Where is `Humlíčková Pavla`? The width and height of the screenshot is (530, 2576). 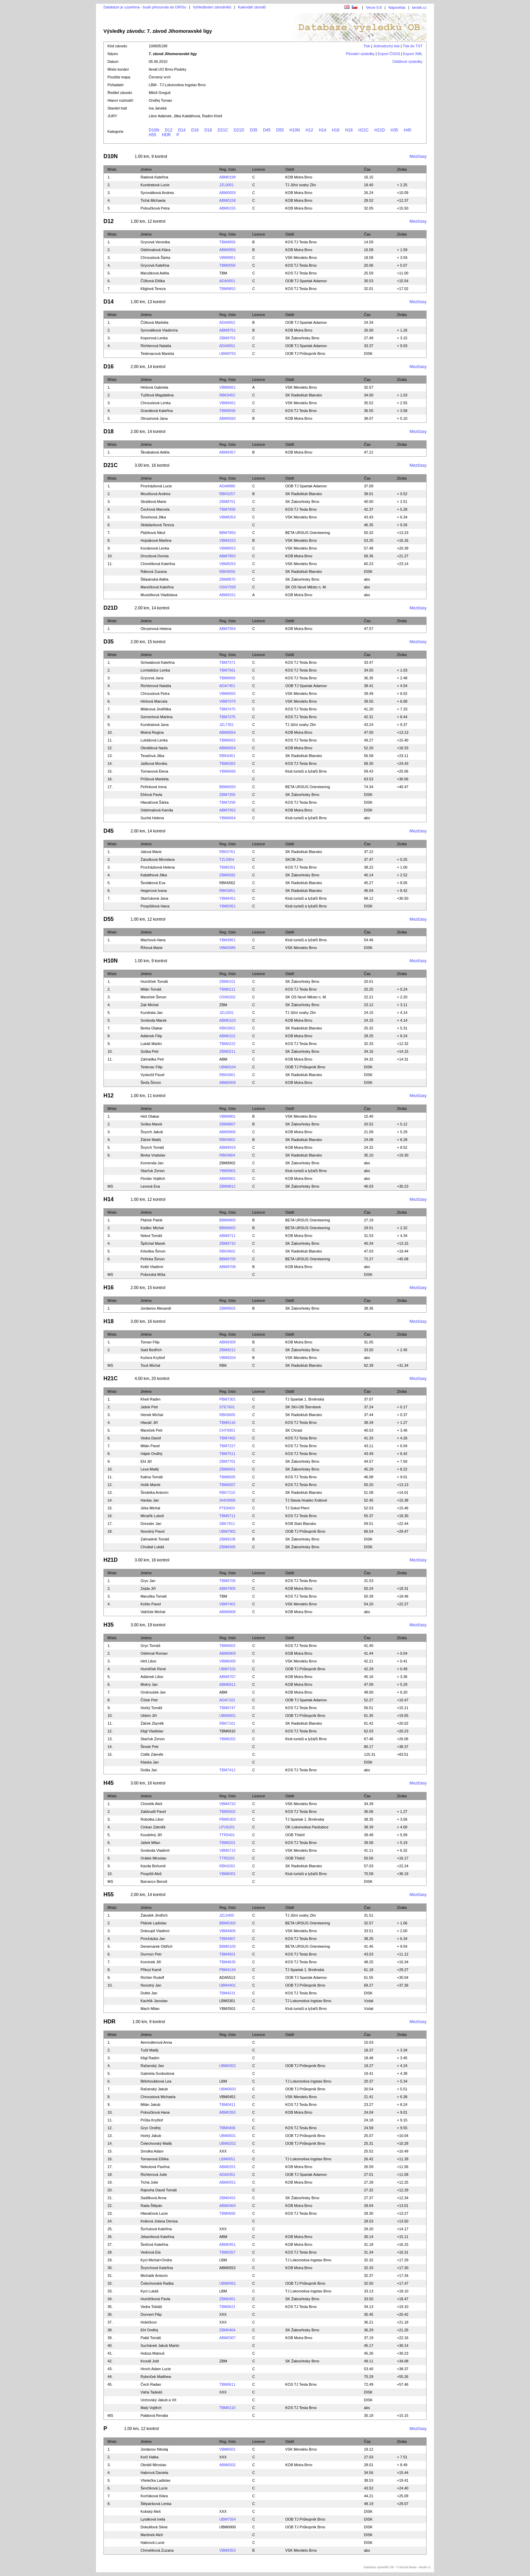
Humlíčková Pavla is located at coordinates (155, 2299).